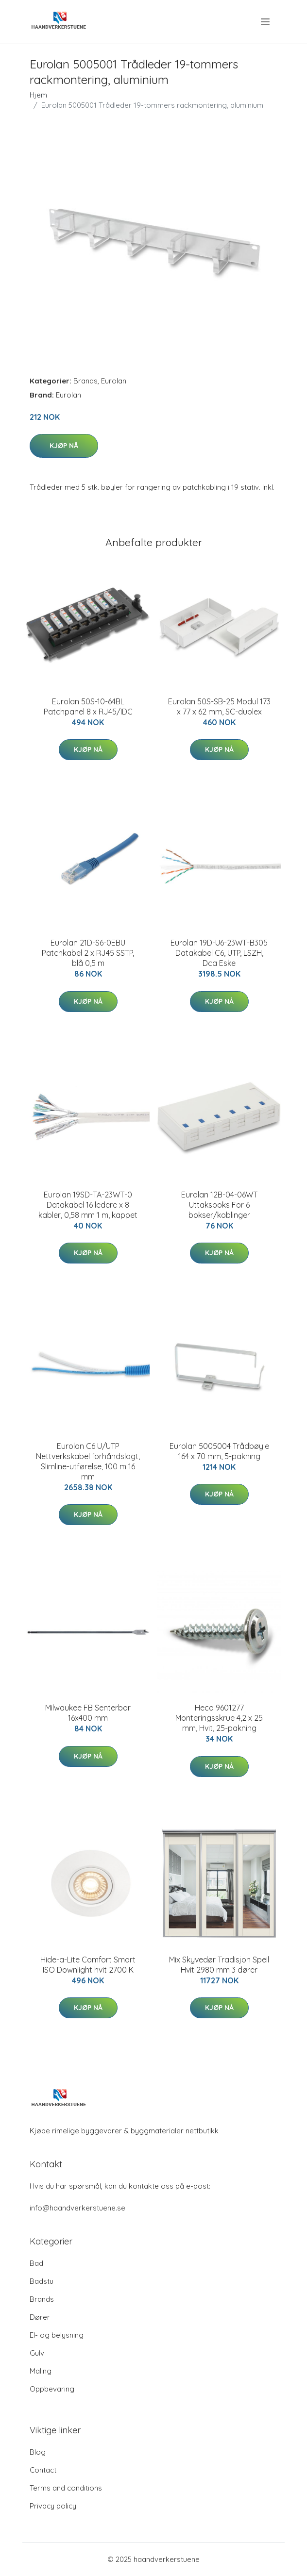  I want to click on Eurolan 5005004 Trådbøyle 164 x 70 mm, 5-pakning, so click(219, 1451).